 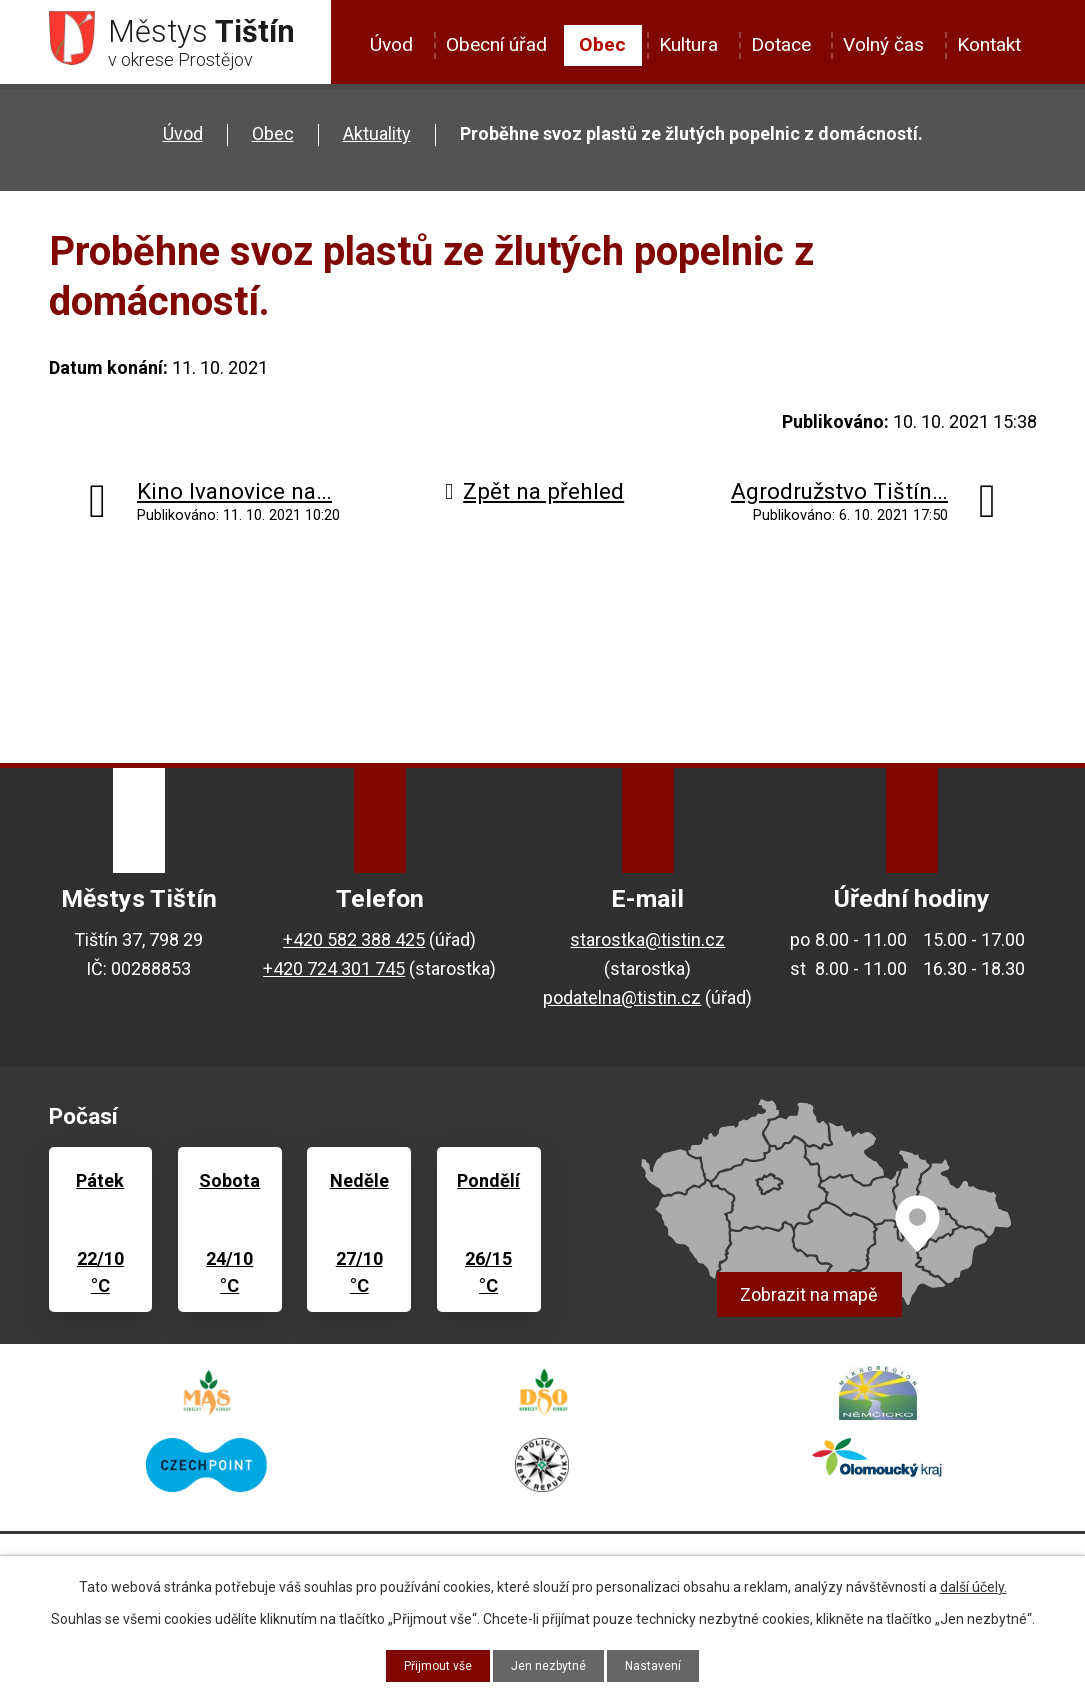 I want to click on Úvod, so click(x=391, y=44).